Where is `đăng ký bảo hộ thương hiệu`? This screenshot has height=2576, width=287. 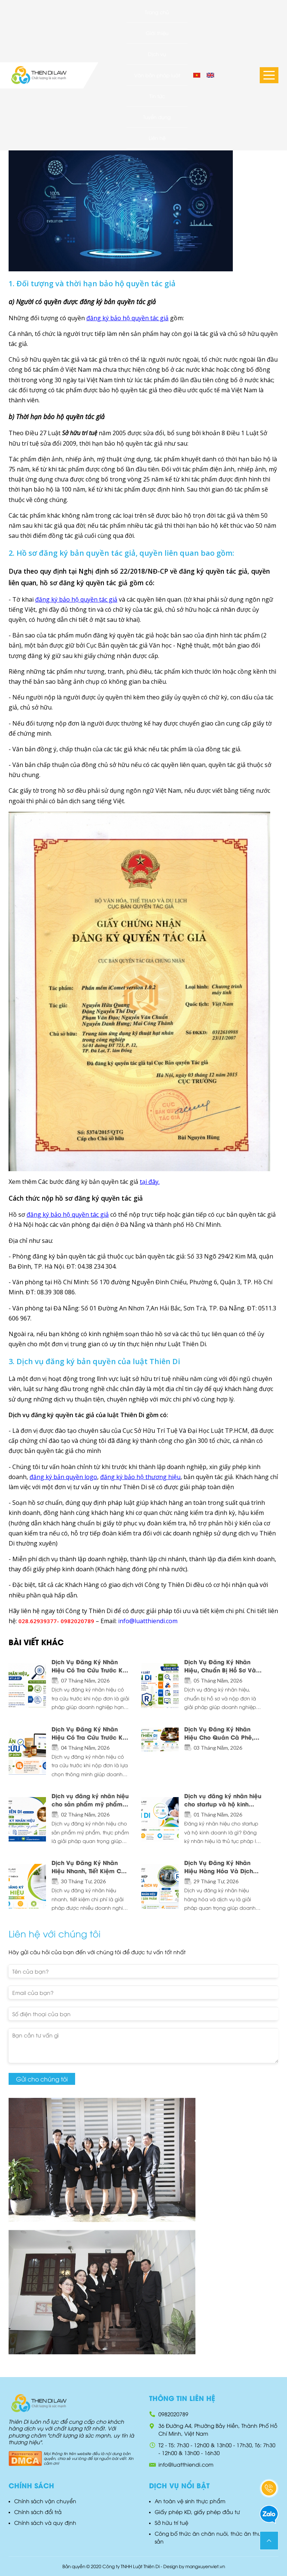
đăng ký bảo hộ thương hiệu is located at coordinates (140, 1477).